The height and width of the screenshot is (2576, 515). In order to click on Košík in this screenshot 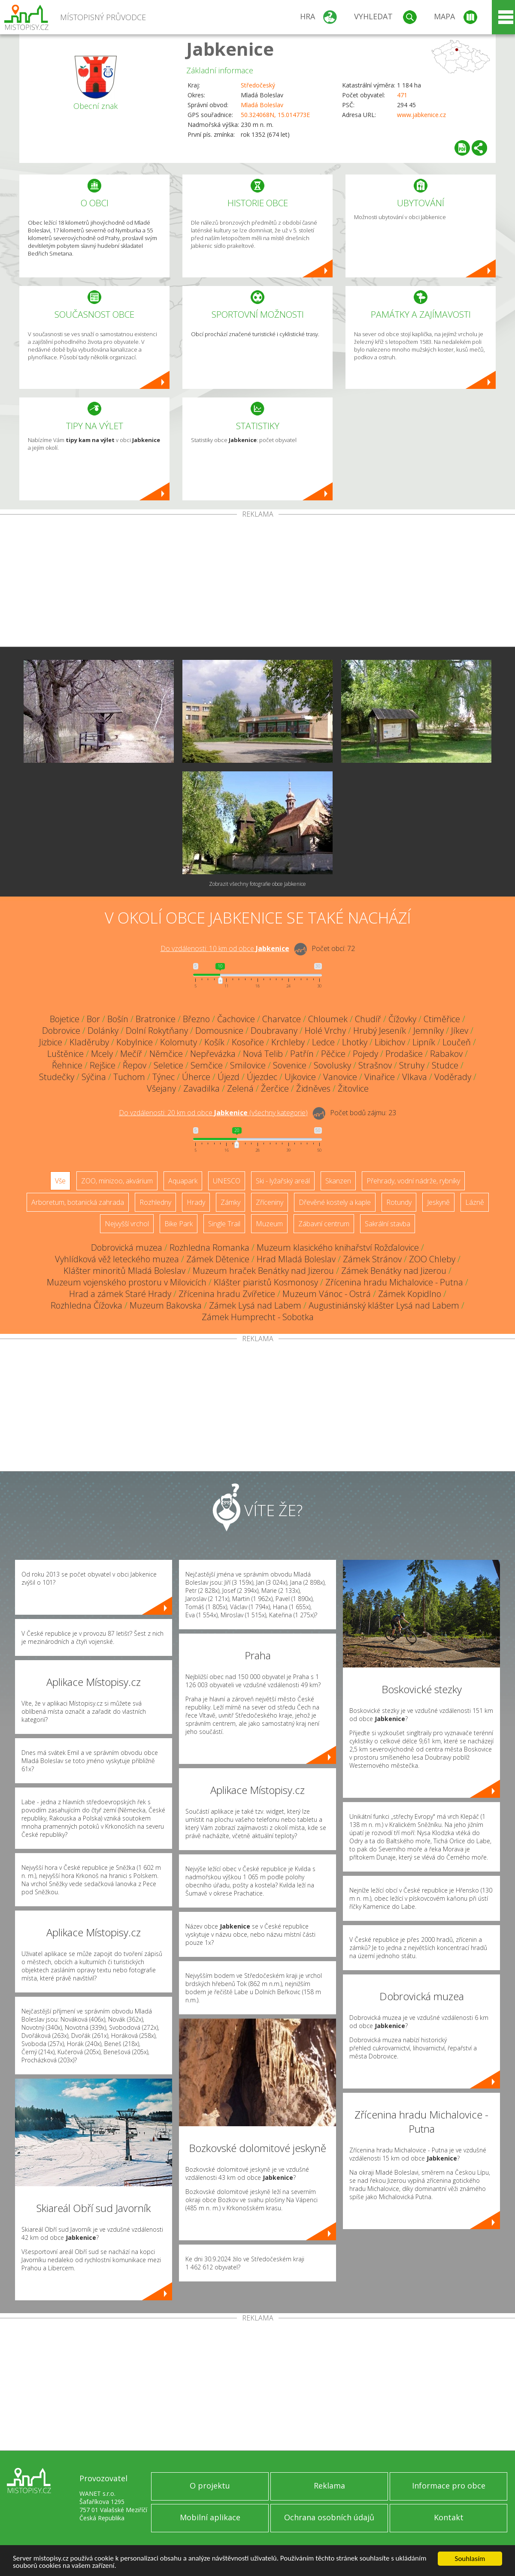, I will do `click(214, 1042)`.